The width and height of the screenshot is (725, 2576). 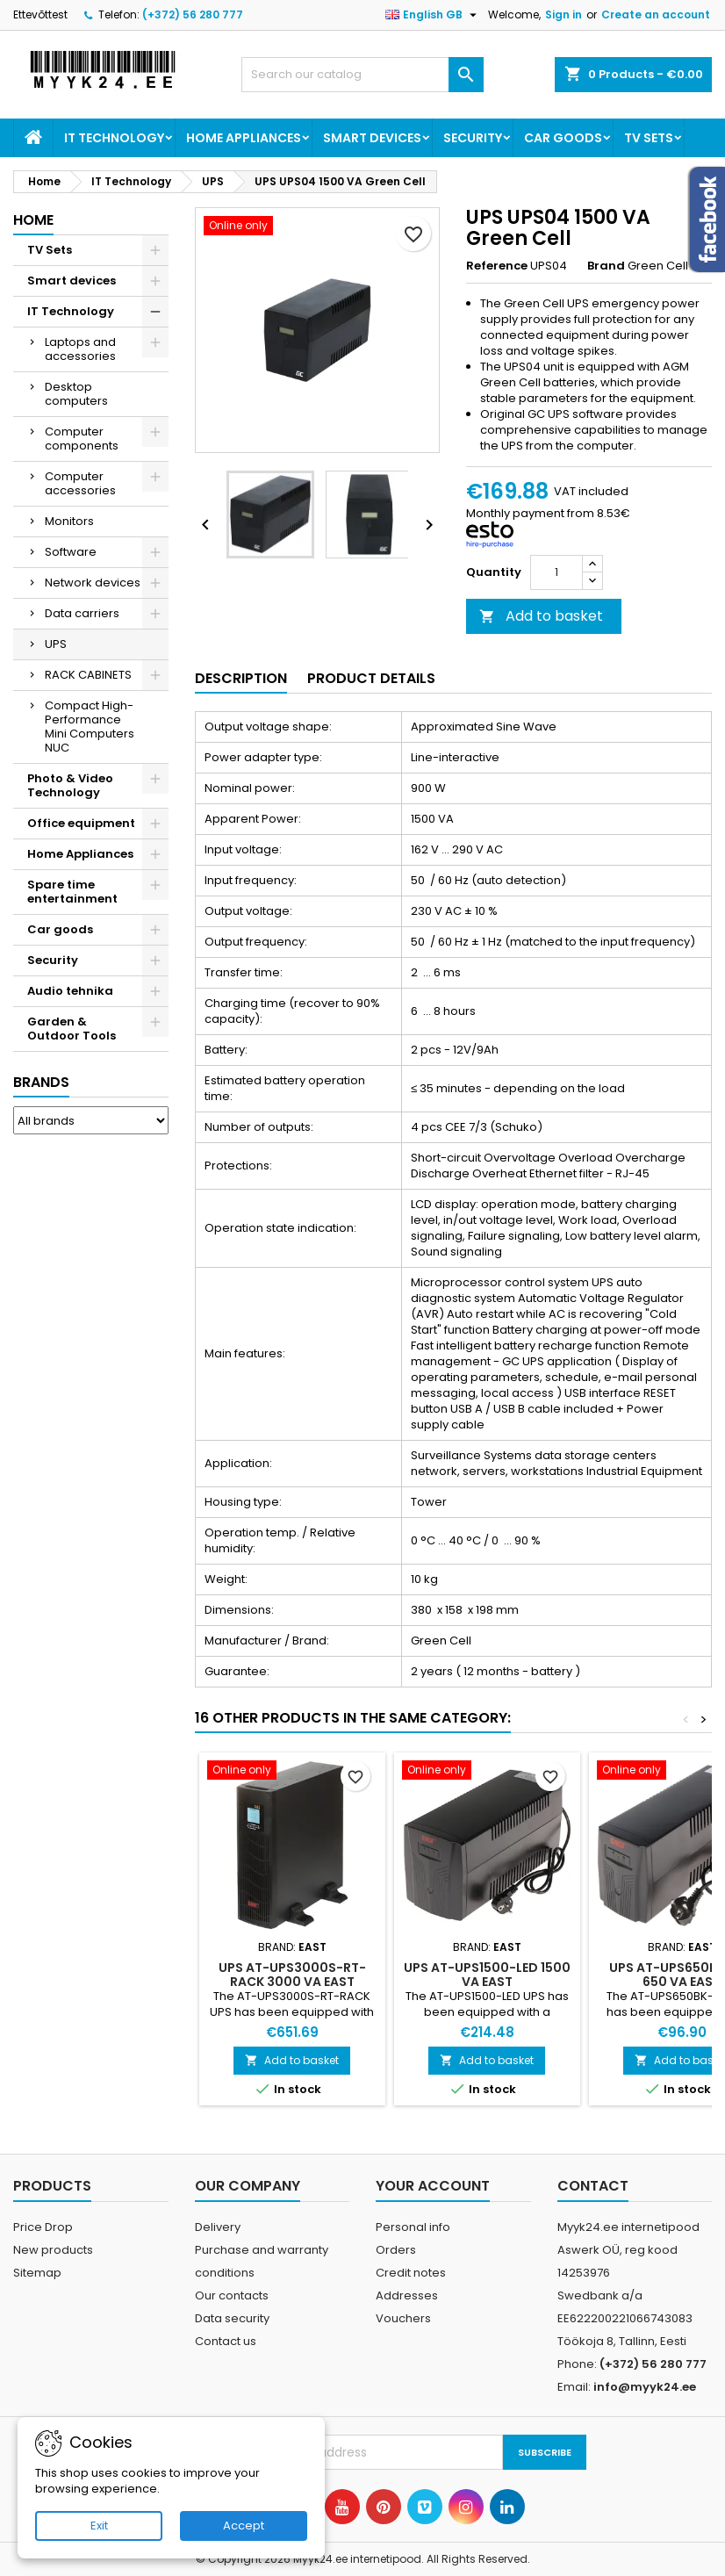 I want to click on Audio tehnika, so click(x=70, y=990).